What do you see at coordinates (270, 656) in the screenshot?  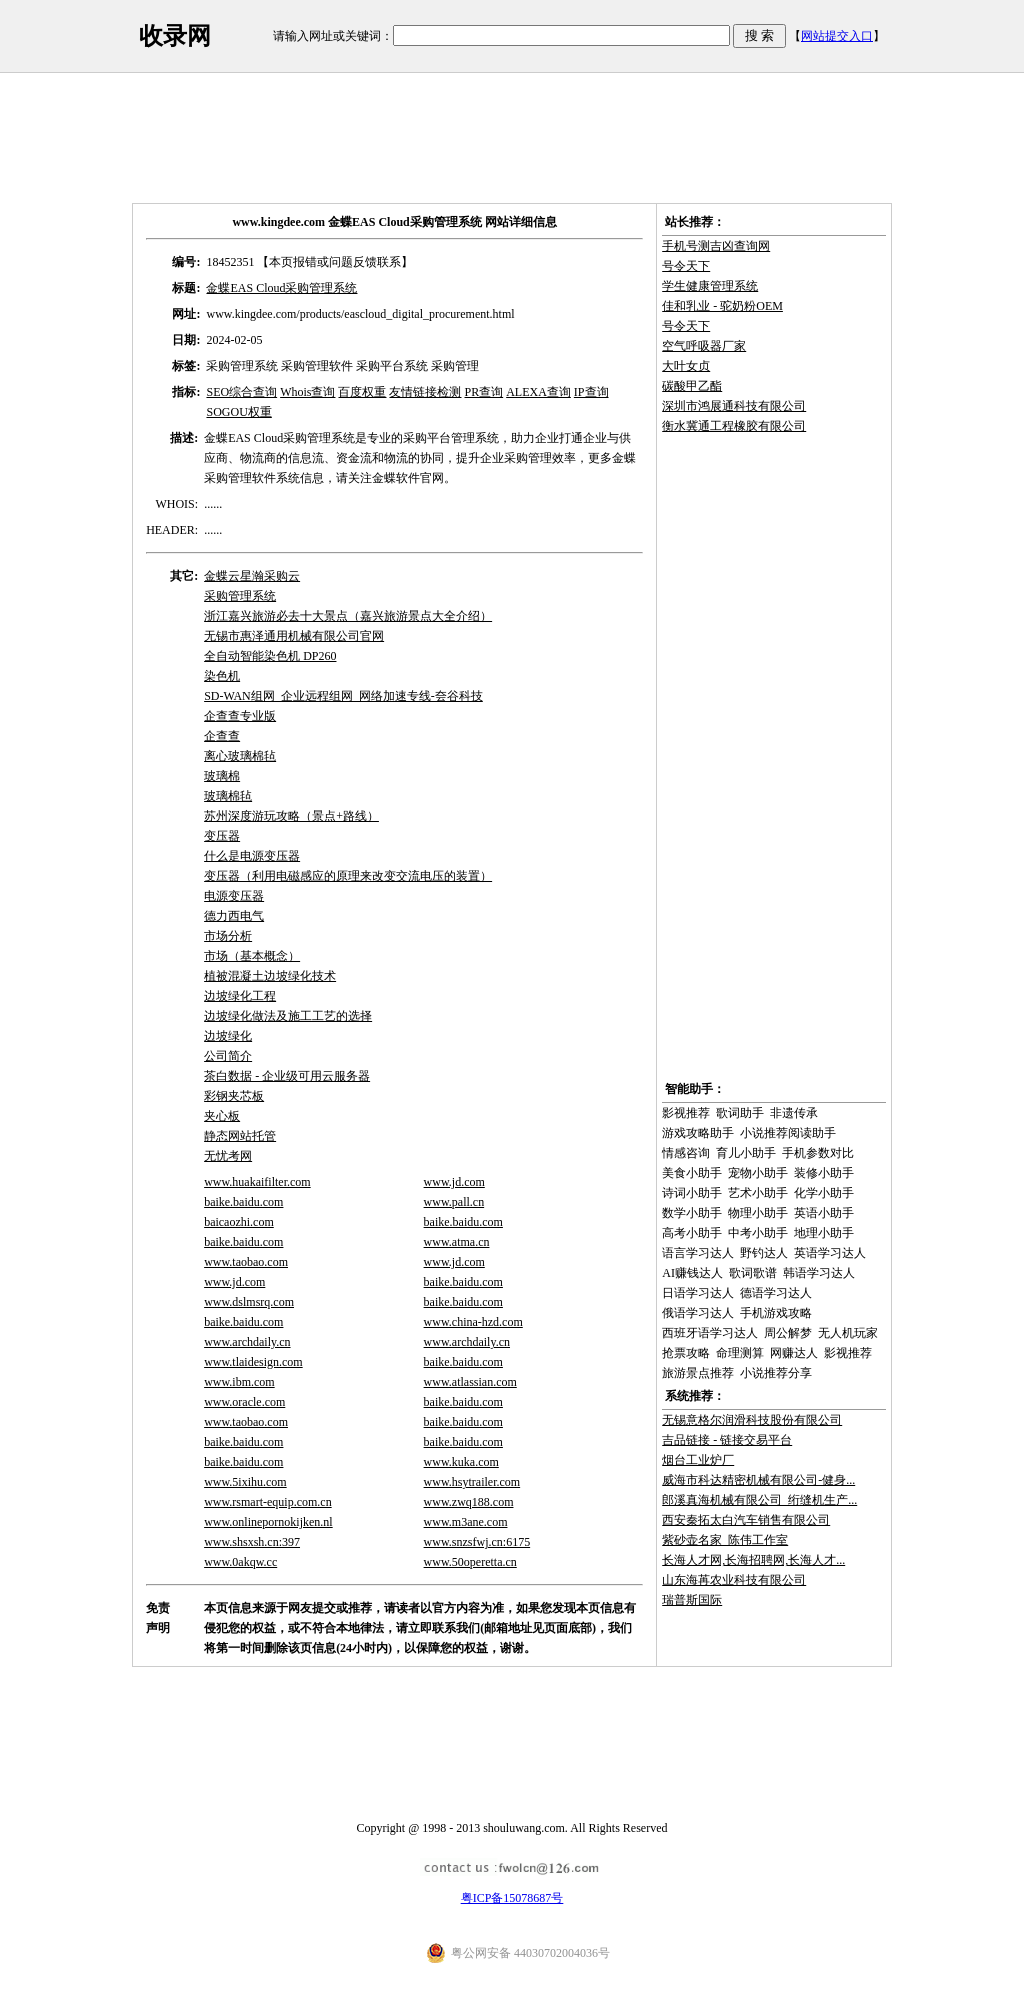 I see `全自动智能染色机 DP260` at bounding box center [270, 656].